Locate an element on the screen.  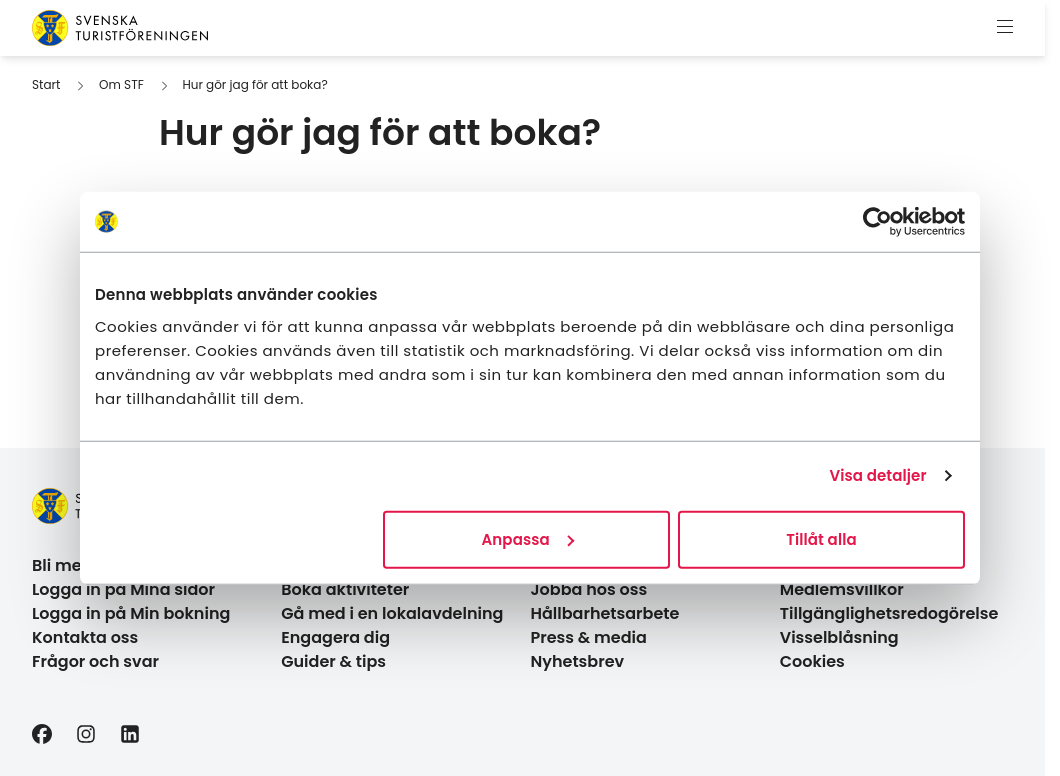
Kontakta oss is located at coordinates (85, 637).